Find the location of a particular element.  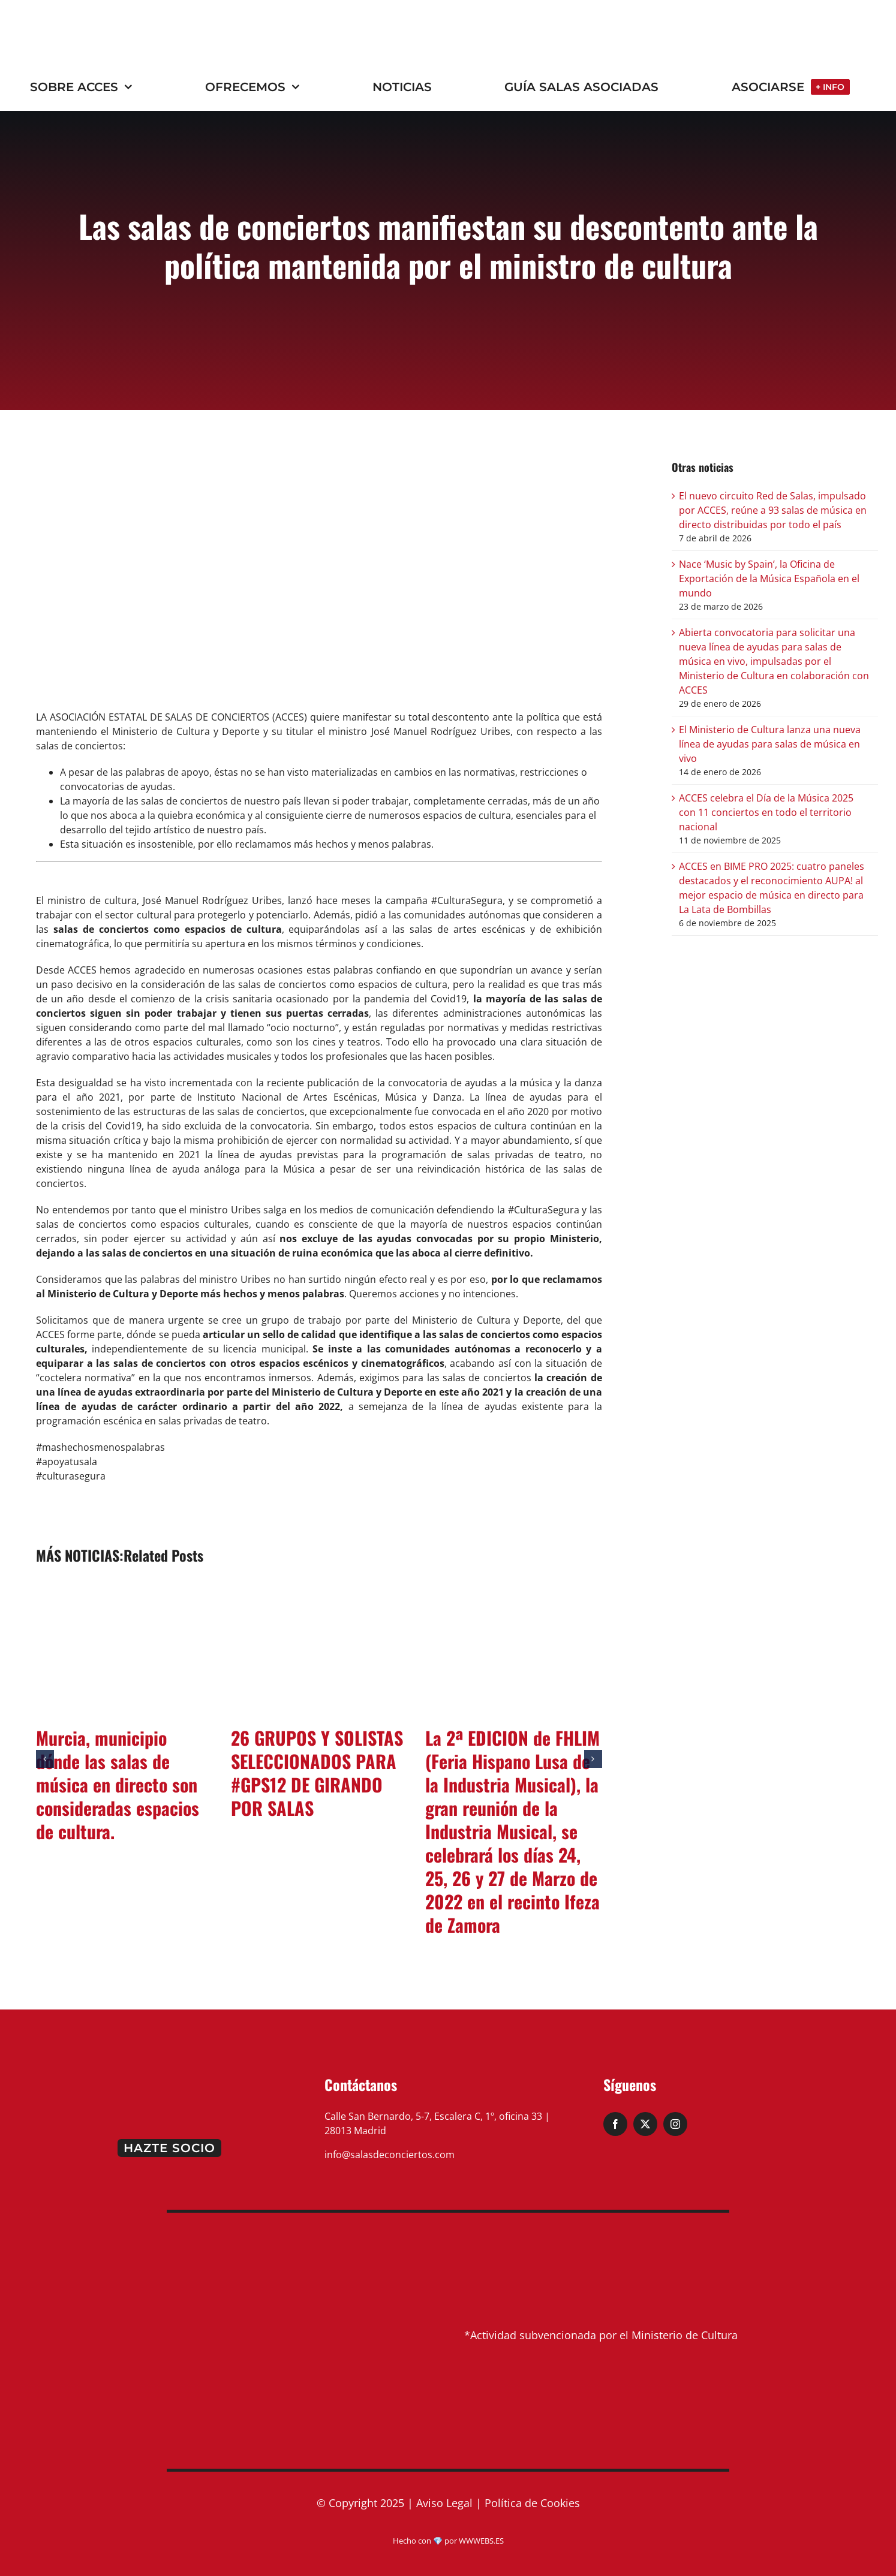

El Ministerio de Cultura lanza una nueva línea de ayudas para salas de música en vivo is located at coordinates (770, 744).